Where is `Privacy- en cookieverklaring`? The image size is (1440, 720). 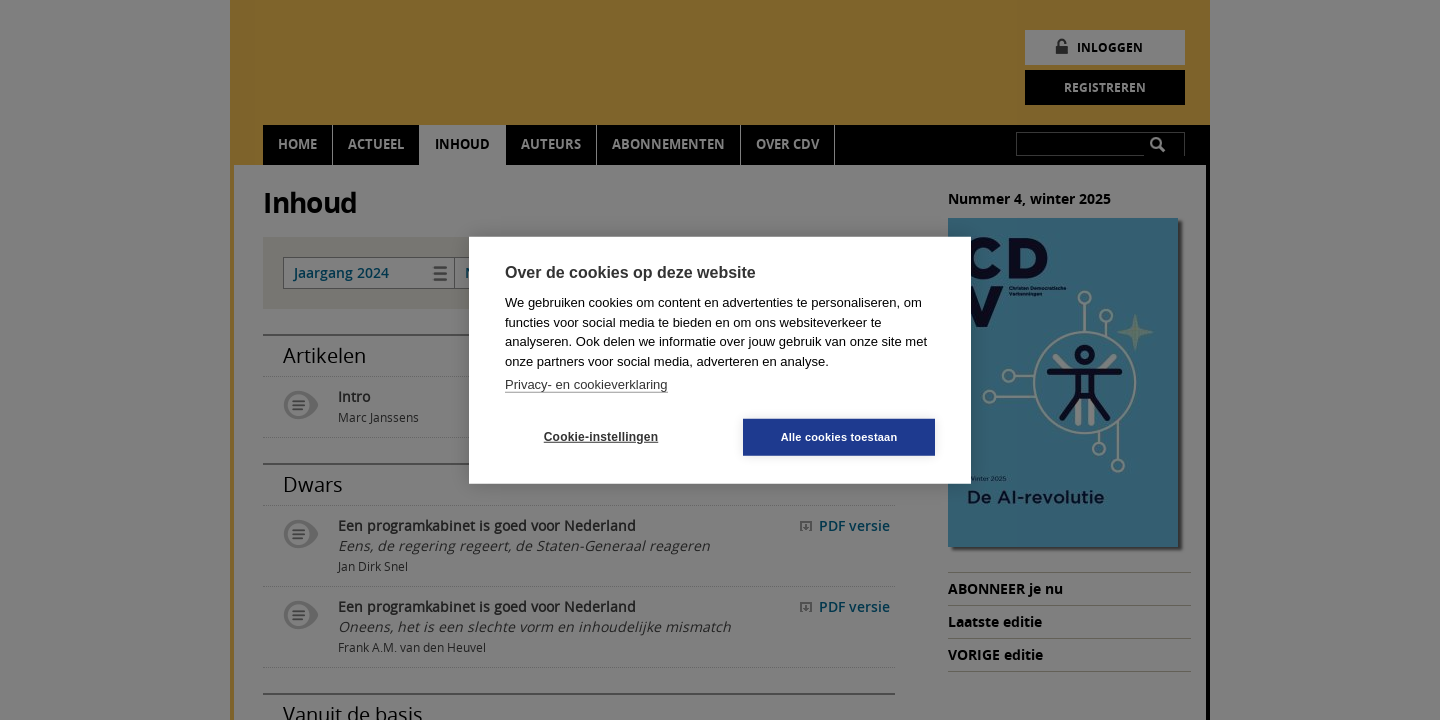 Privacy- en cookieverklaring is located at coordinates (586, 384).